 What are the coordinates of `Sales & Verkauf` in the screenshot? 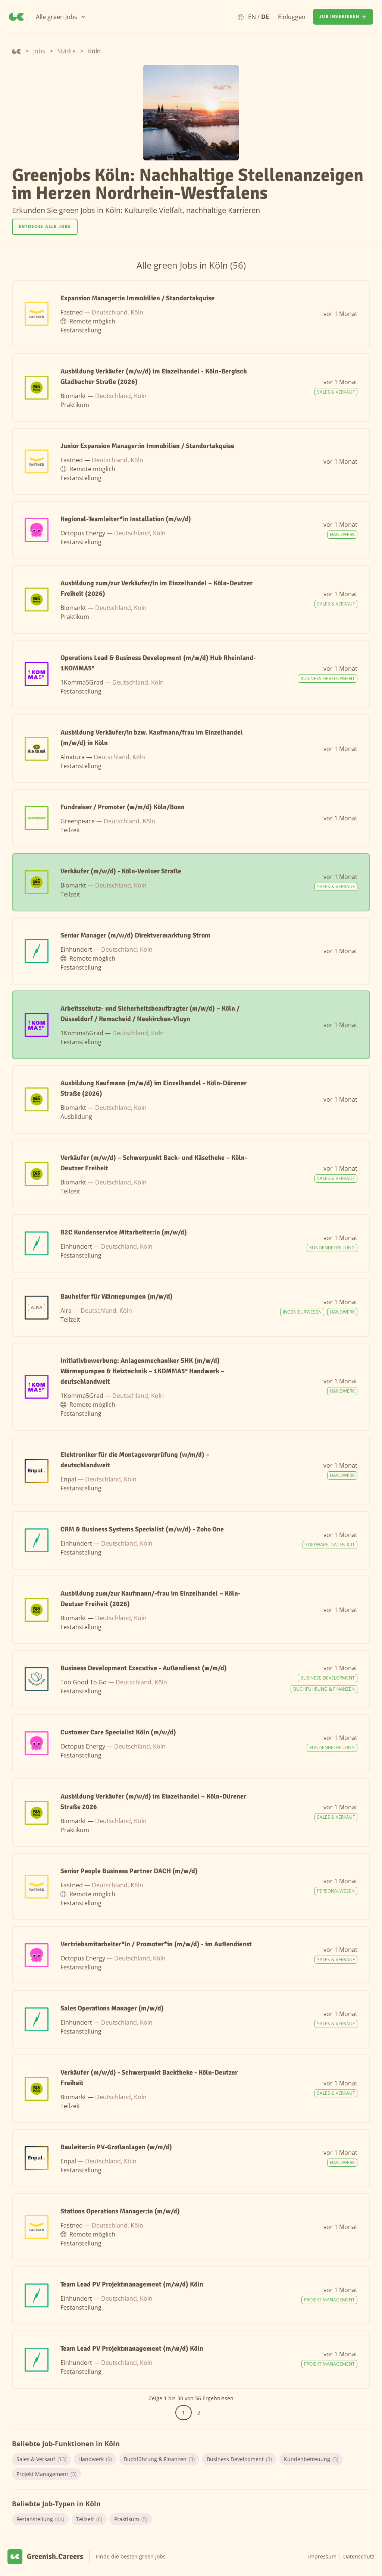 It's located at (41, 2459).